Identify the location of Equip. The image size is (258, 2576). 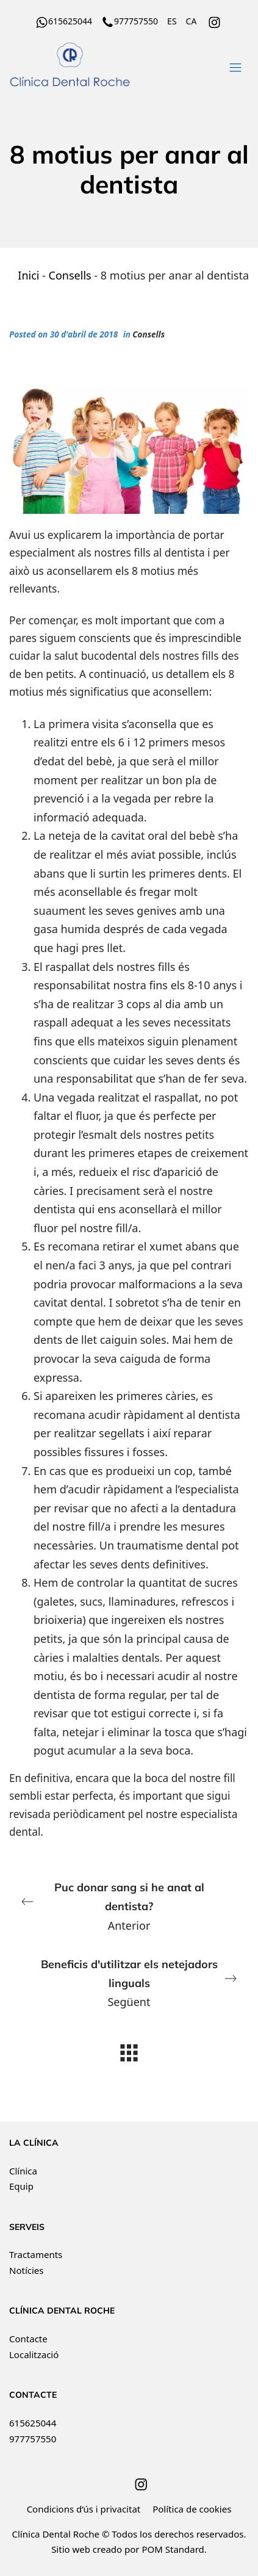
(21, 2186).